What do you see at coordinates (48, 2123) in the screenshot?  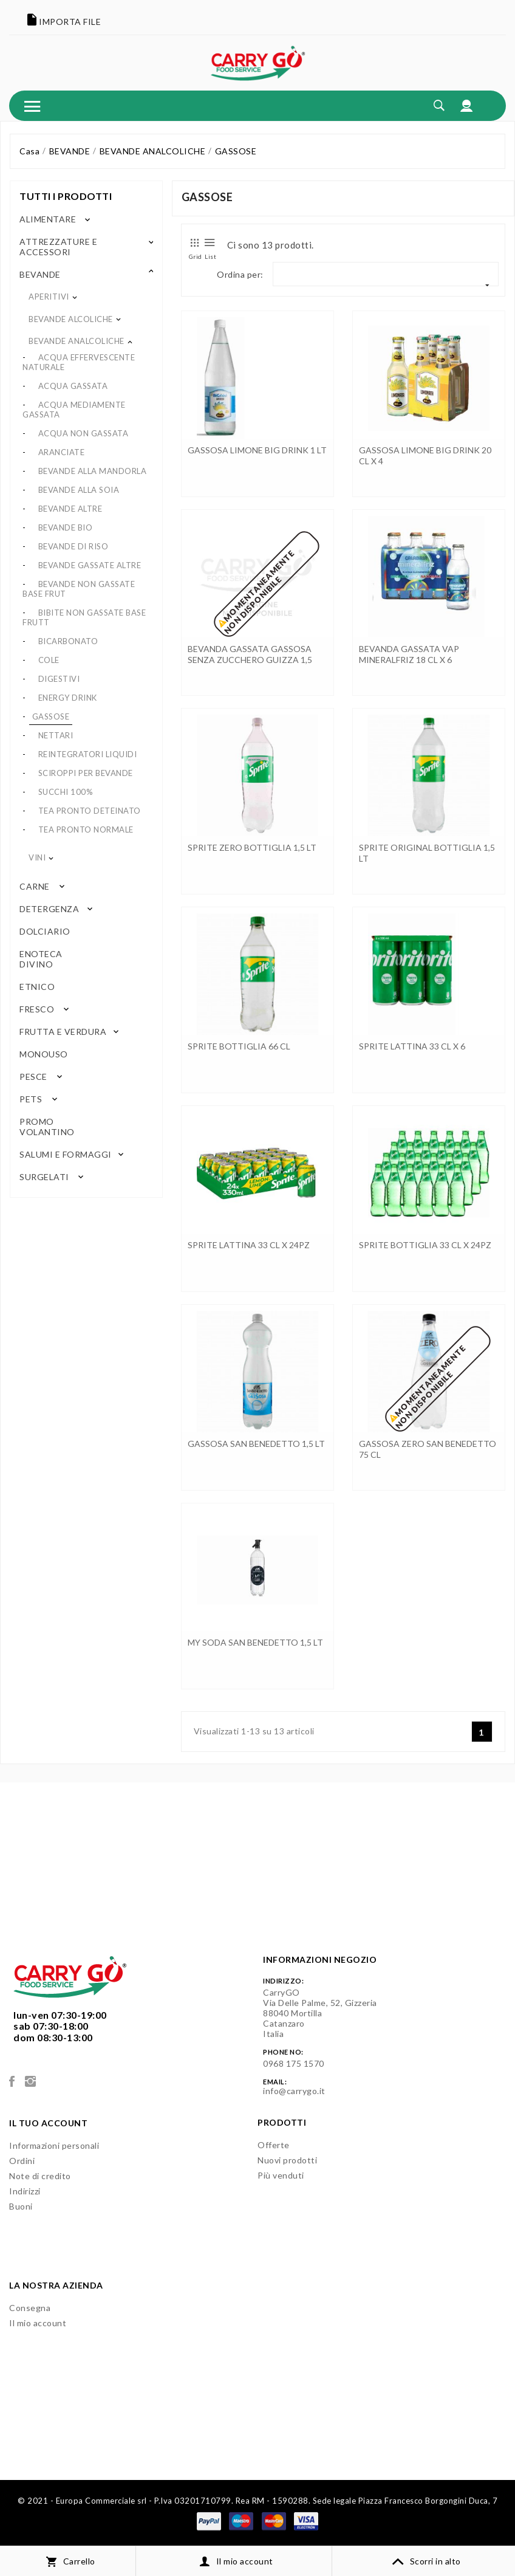 I see `Il tuo account` at bounding box center [48, 2123].